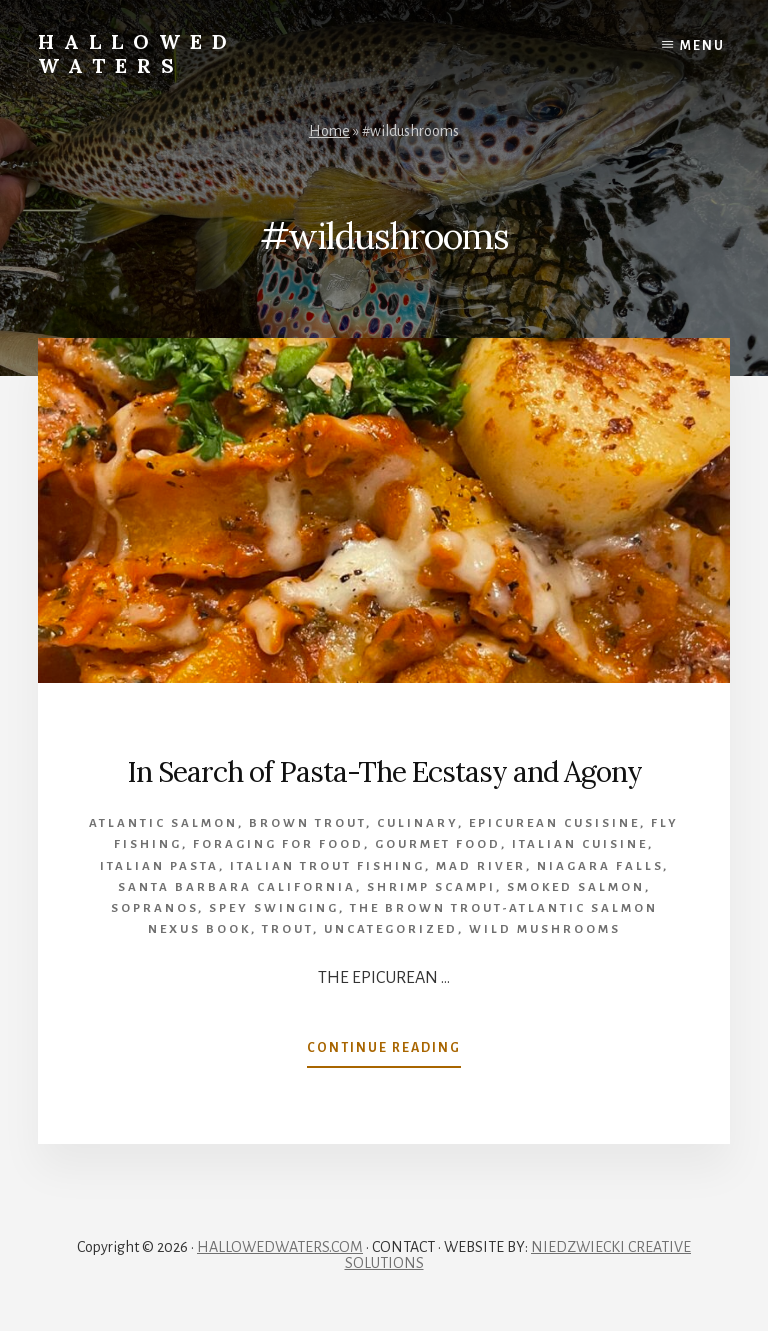  What do you see at coordinates (545, 929) in the screenshot?
I see `wild mushrooms` at bounding box center [545, 929].